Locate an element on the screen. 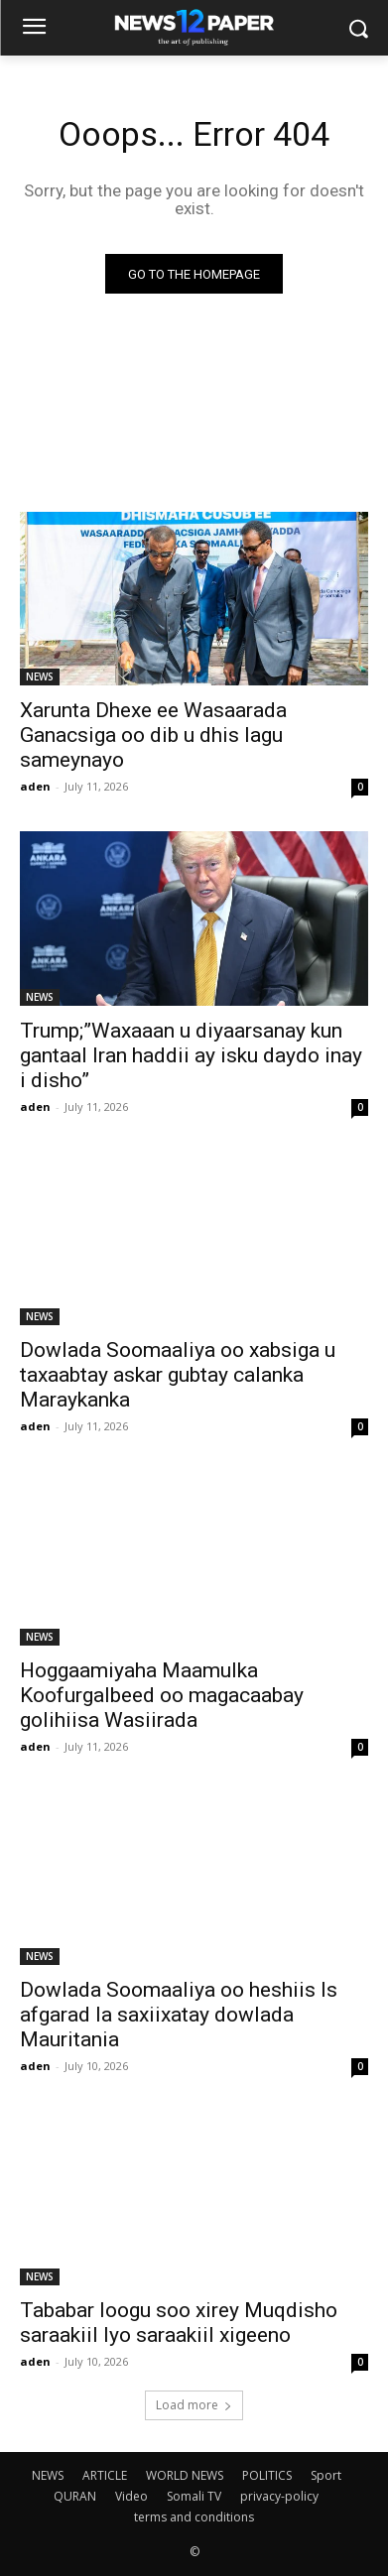 The width and height of the screenshot is (388, 2576). WORLD NEWS is located at coordinates (184, 2475).